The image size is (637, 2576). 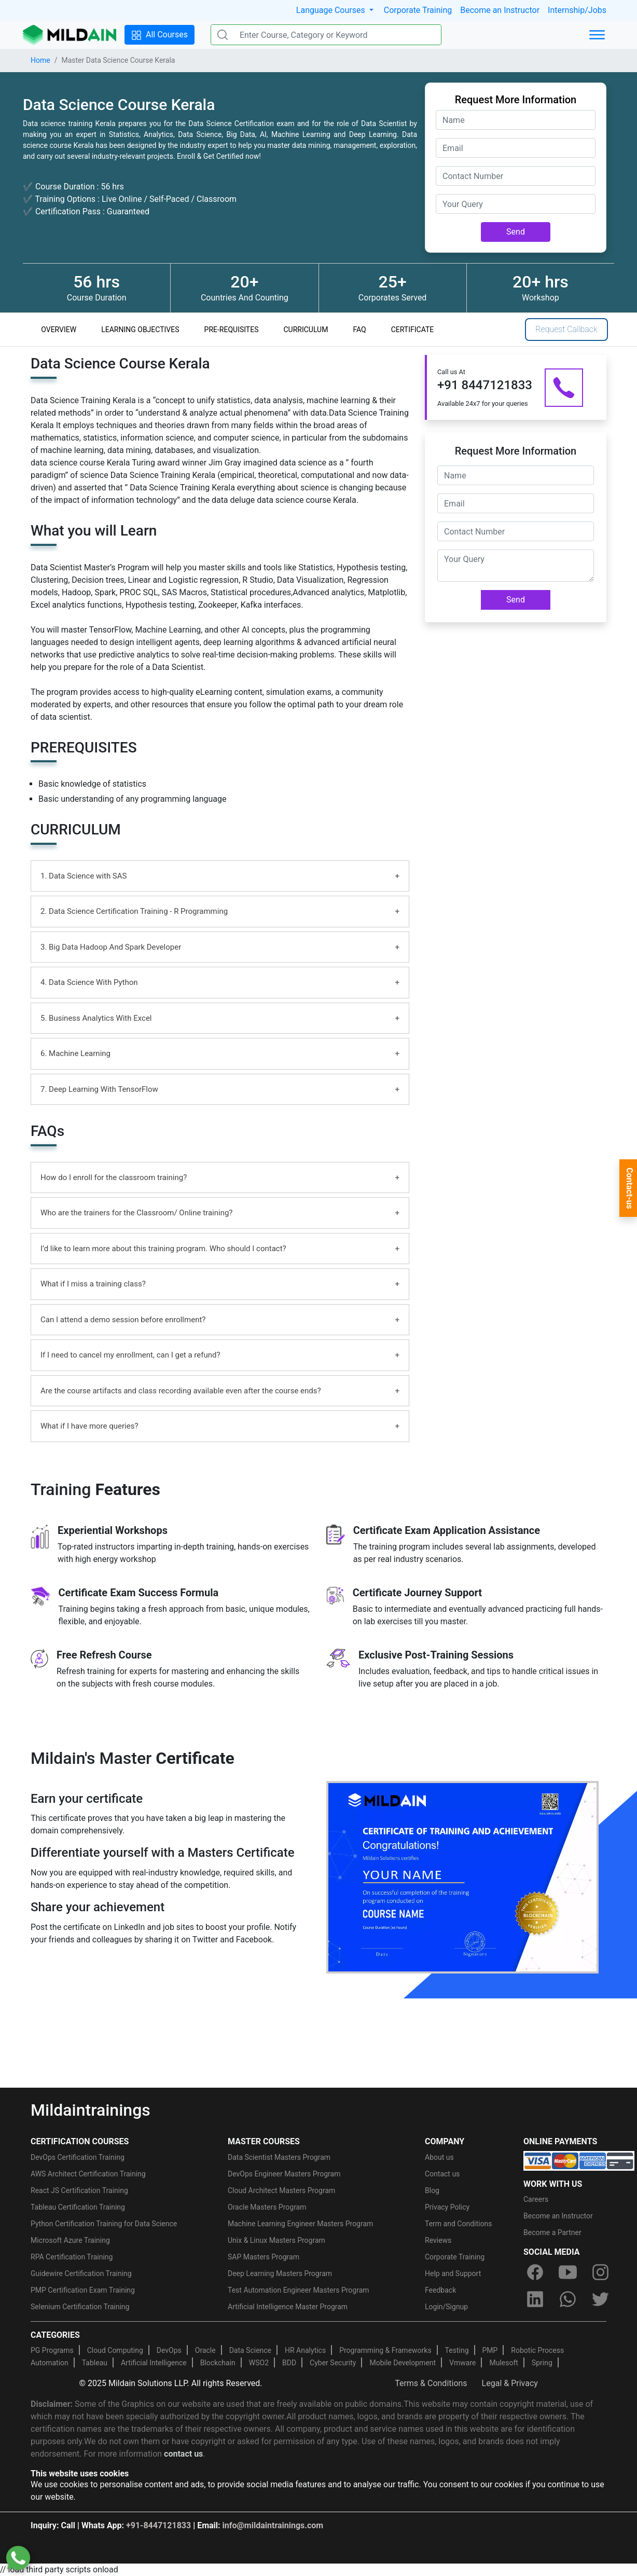 I want to click on Oracle Masters Program, so click(x=267, y=2207).